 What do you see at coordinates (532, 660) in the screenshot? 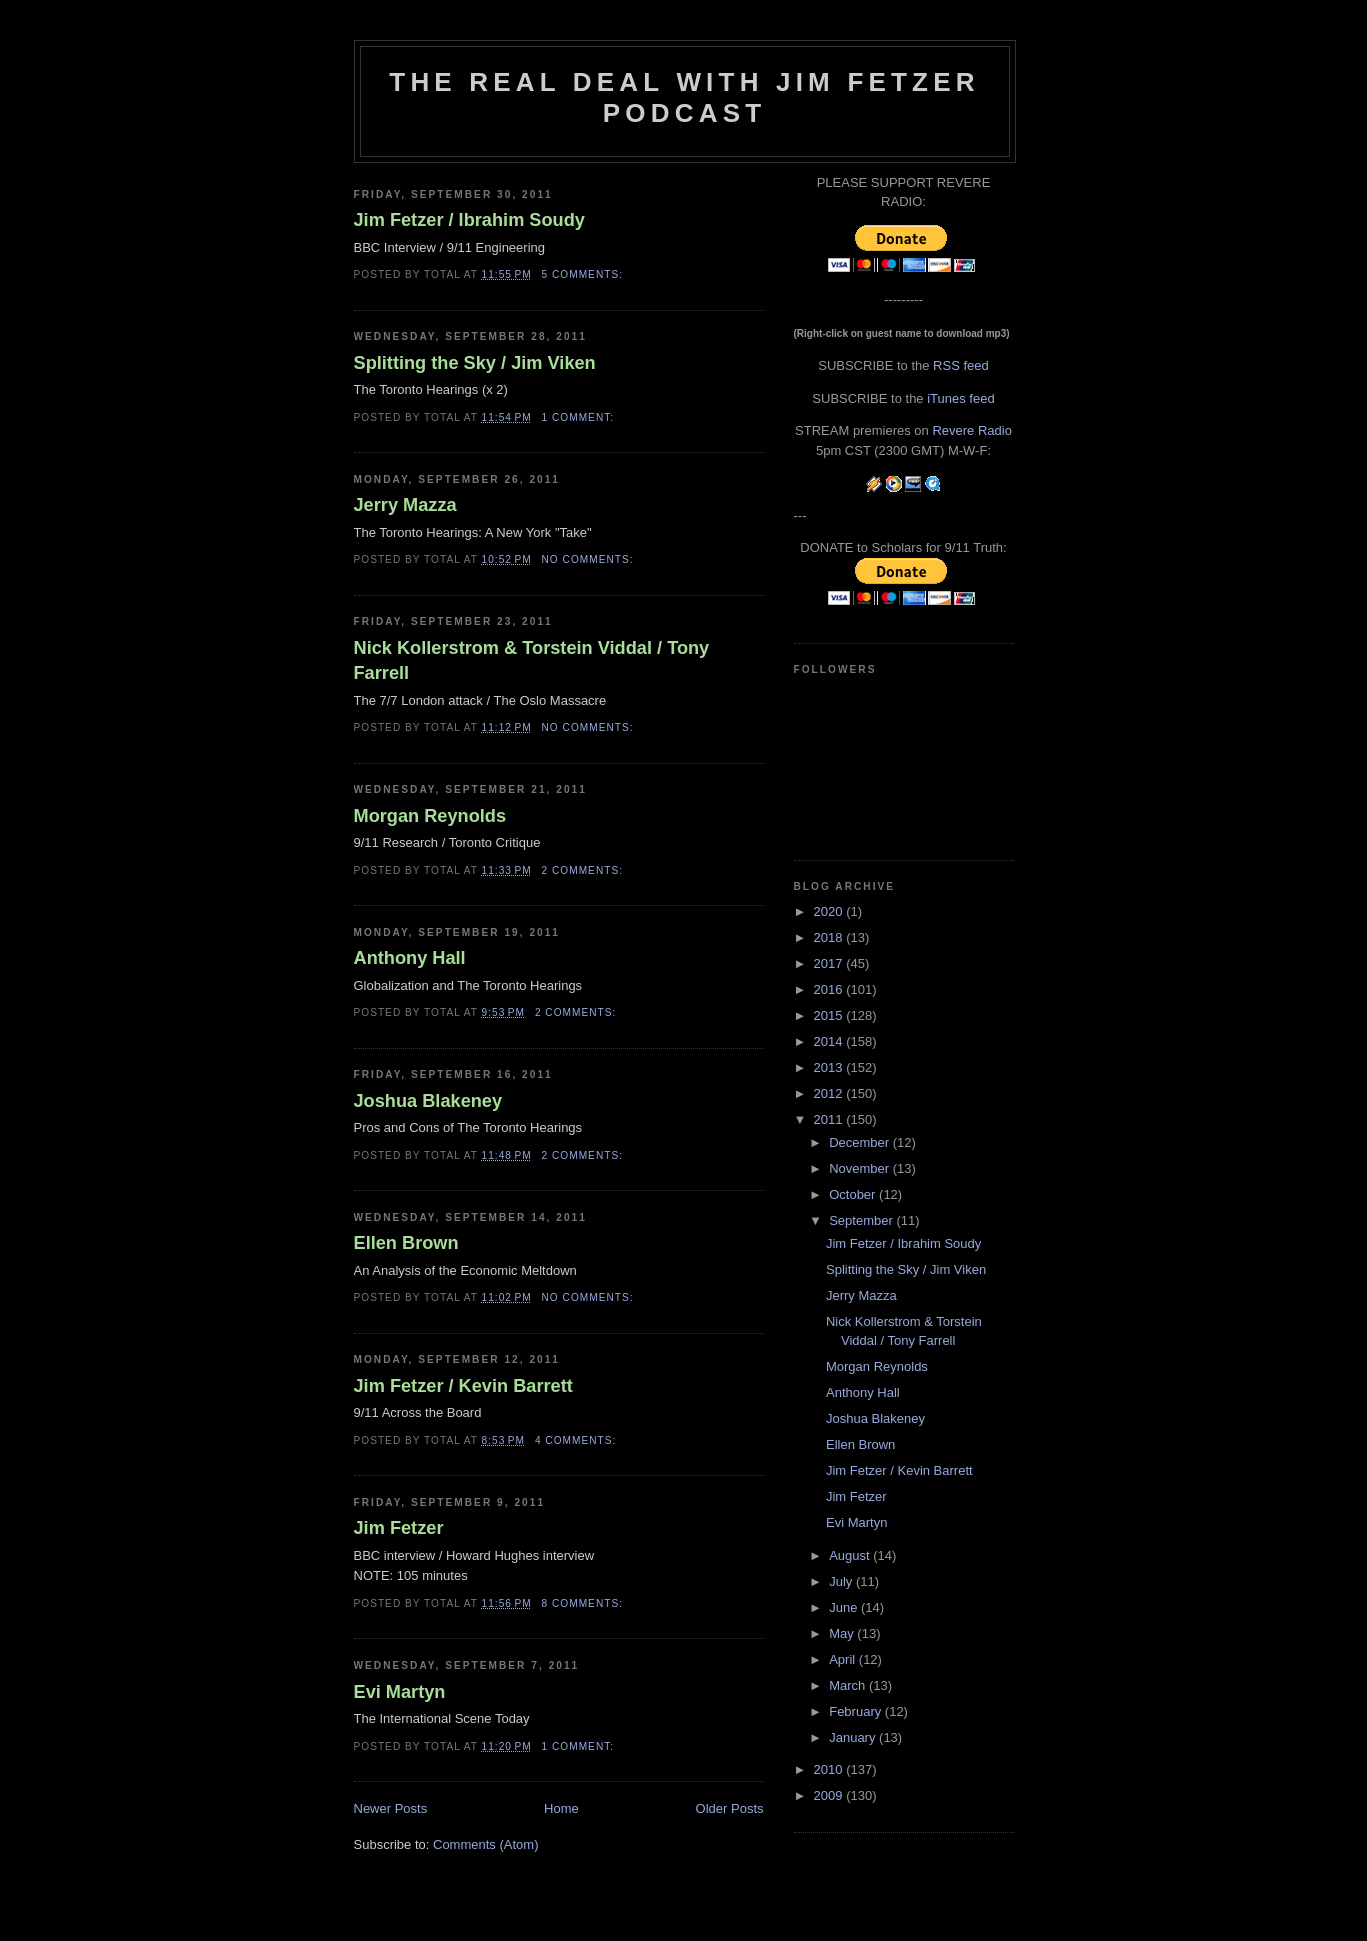
I see `Nick Kollerstrom & Torstein Viddal / Tony Farrell` at bounding box center [532, 660].